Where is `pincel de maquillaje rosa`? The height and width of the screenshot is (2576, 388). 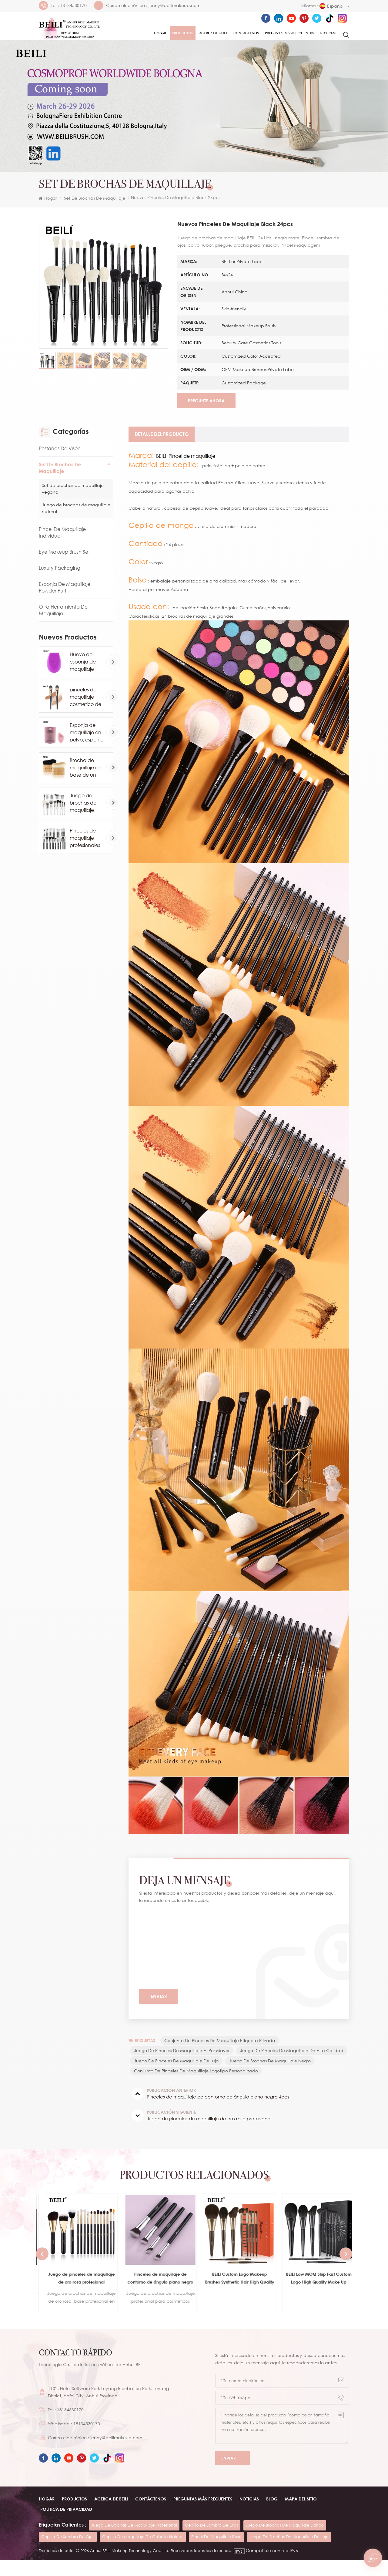
pincel de maquillaje rosa is located at coordinates (216, 2552).